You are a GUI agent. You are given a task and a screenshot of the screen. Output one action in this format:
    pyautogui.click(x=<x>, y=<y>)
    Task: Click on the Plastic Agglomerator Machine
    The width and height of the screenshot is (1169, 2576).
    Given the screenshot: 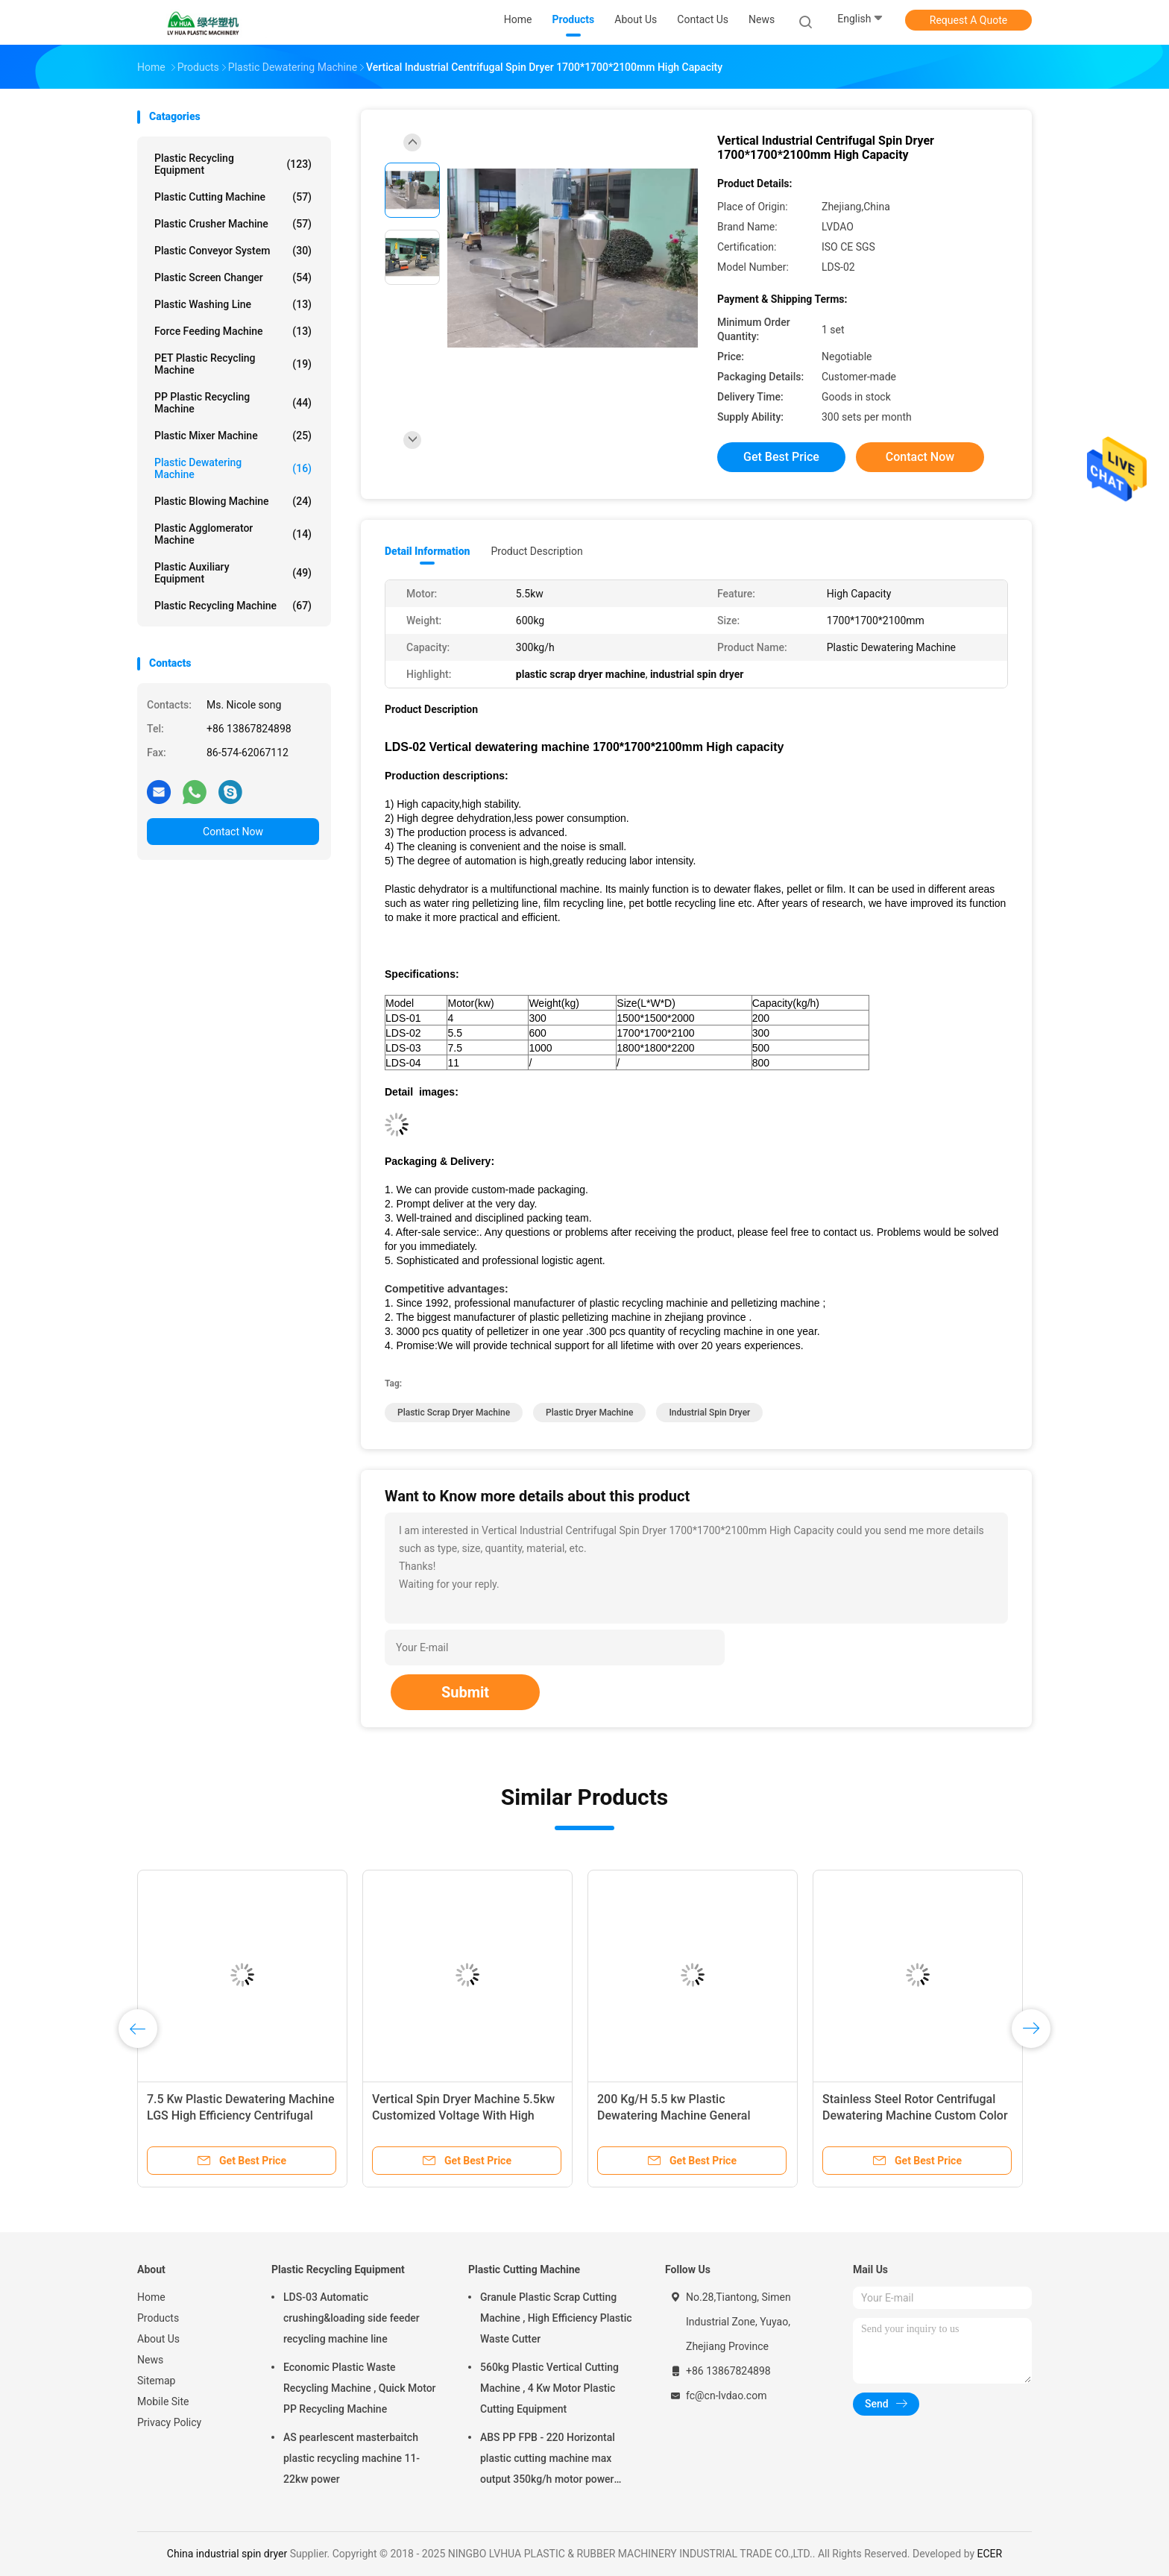 What is the action you would take?
    pyautogui.click(x=233, y=534)
    